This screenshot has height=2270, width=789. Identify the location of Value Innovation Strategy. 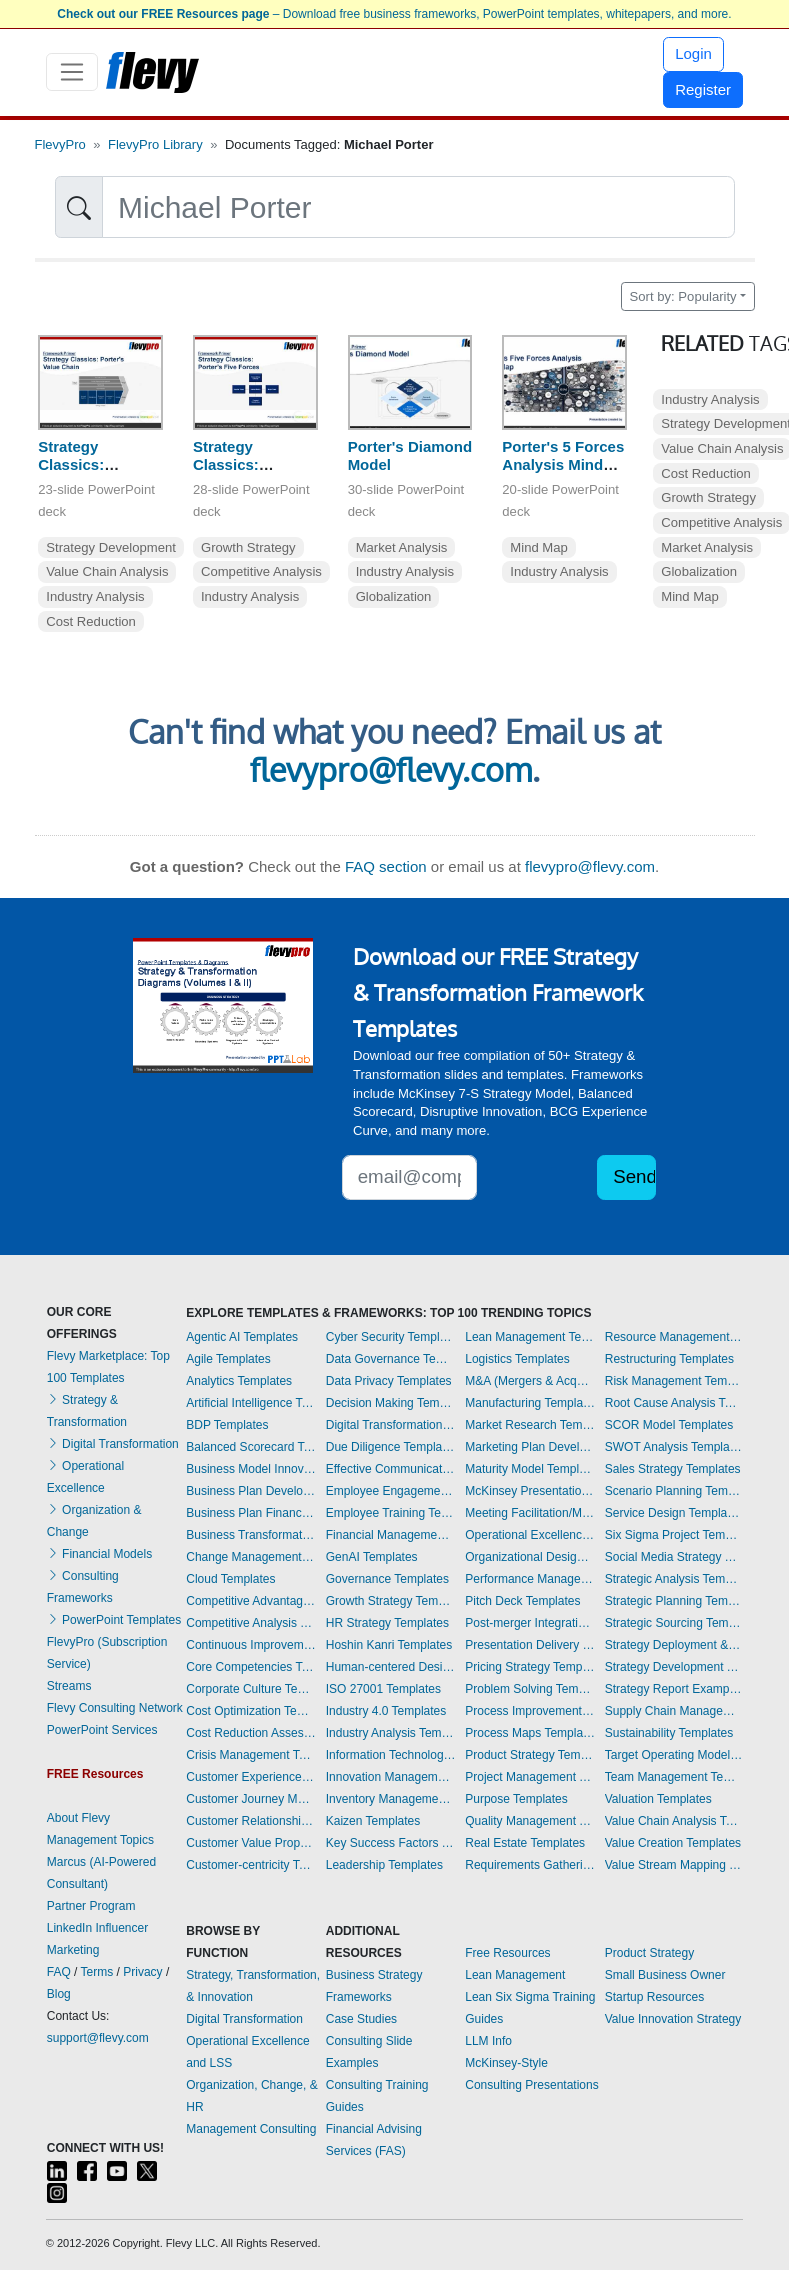
(673, 2019).